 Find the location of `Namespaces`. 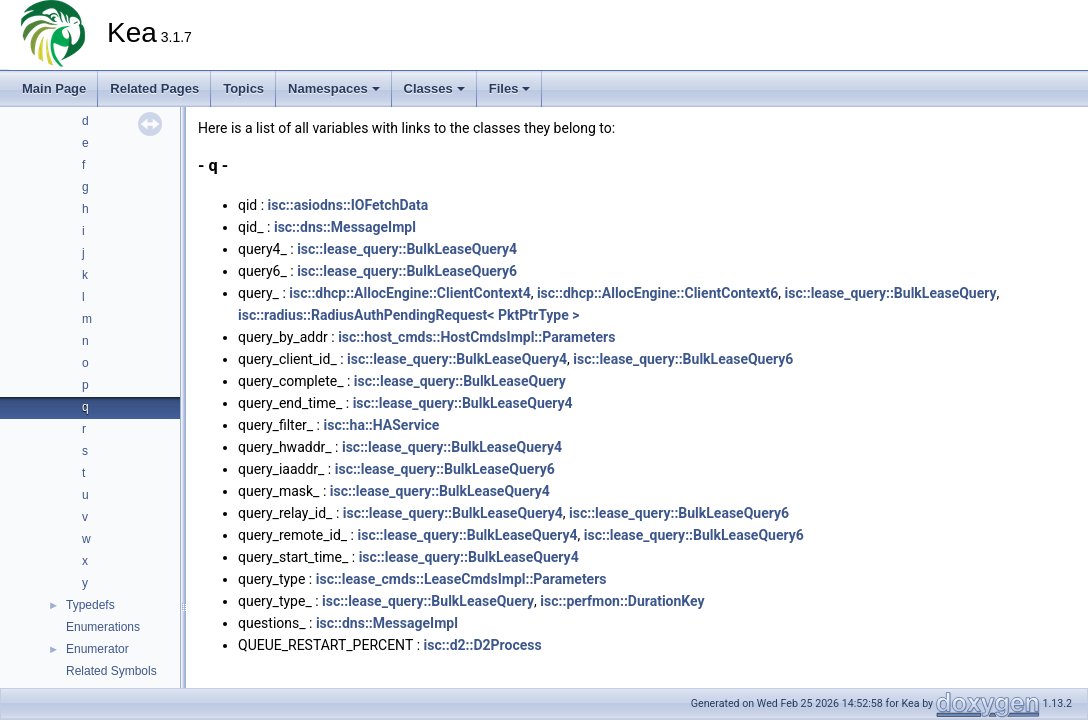

Namespaces is located at coordinates (334, 88).